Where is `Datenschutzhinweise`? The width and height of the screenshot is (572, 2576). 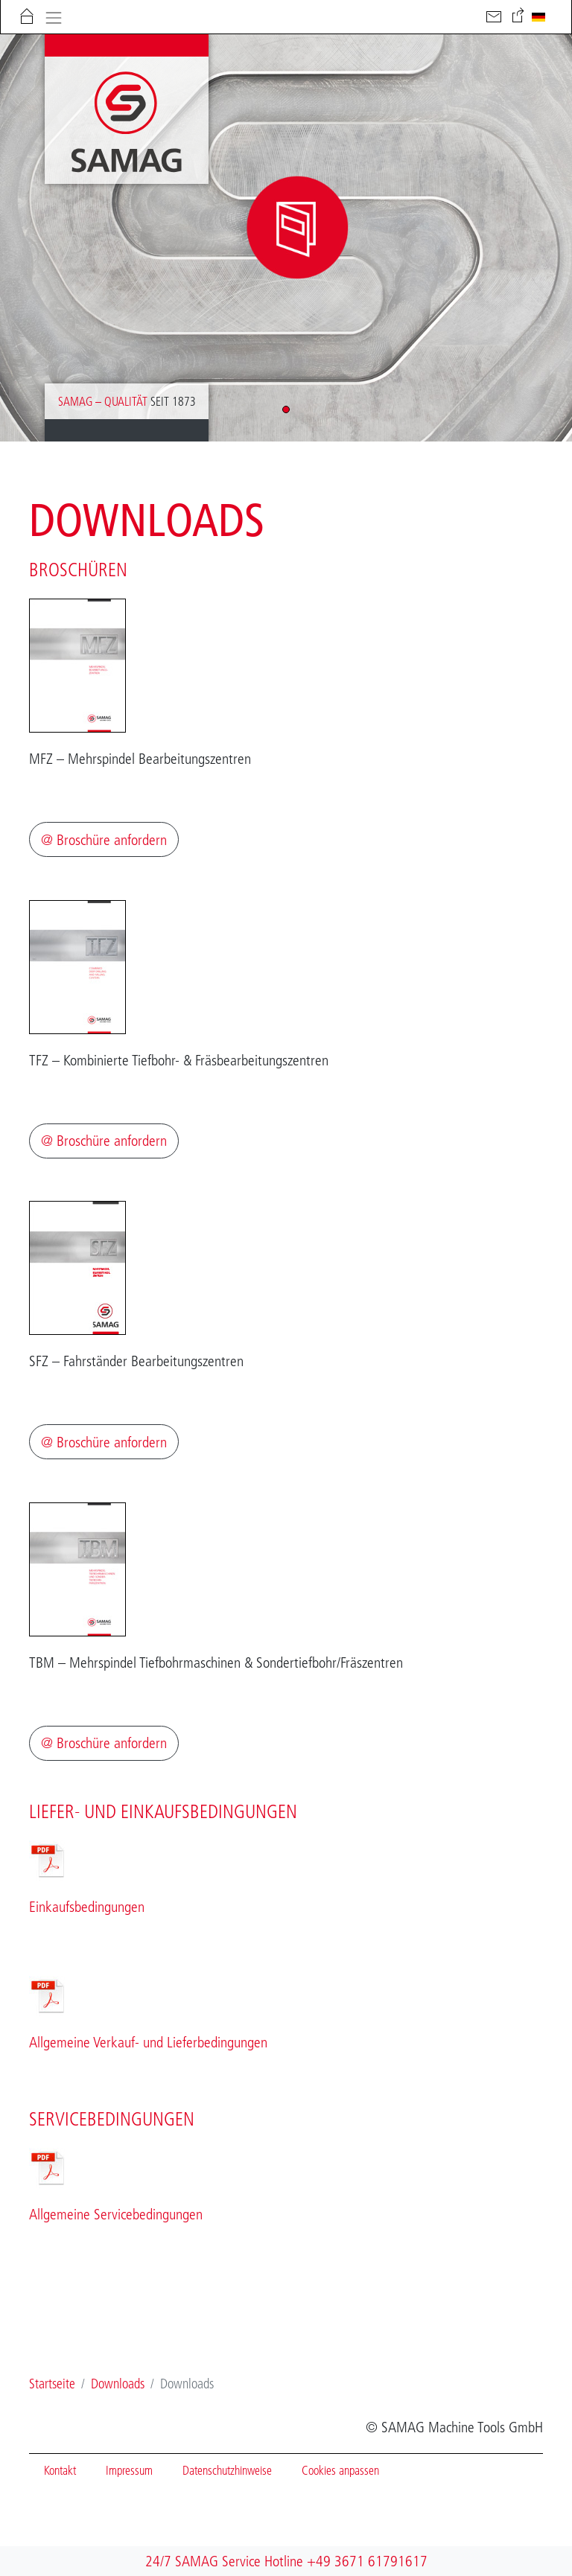 Datenschutzhinweise is located at coordinates (227, 2470).